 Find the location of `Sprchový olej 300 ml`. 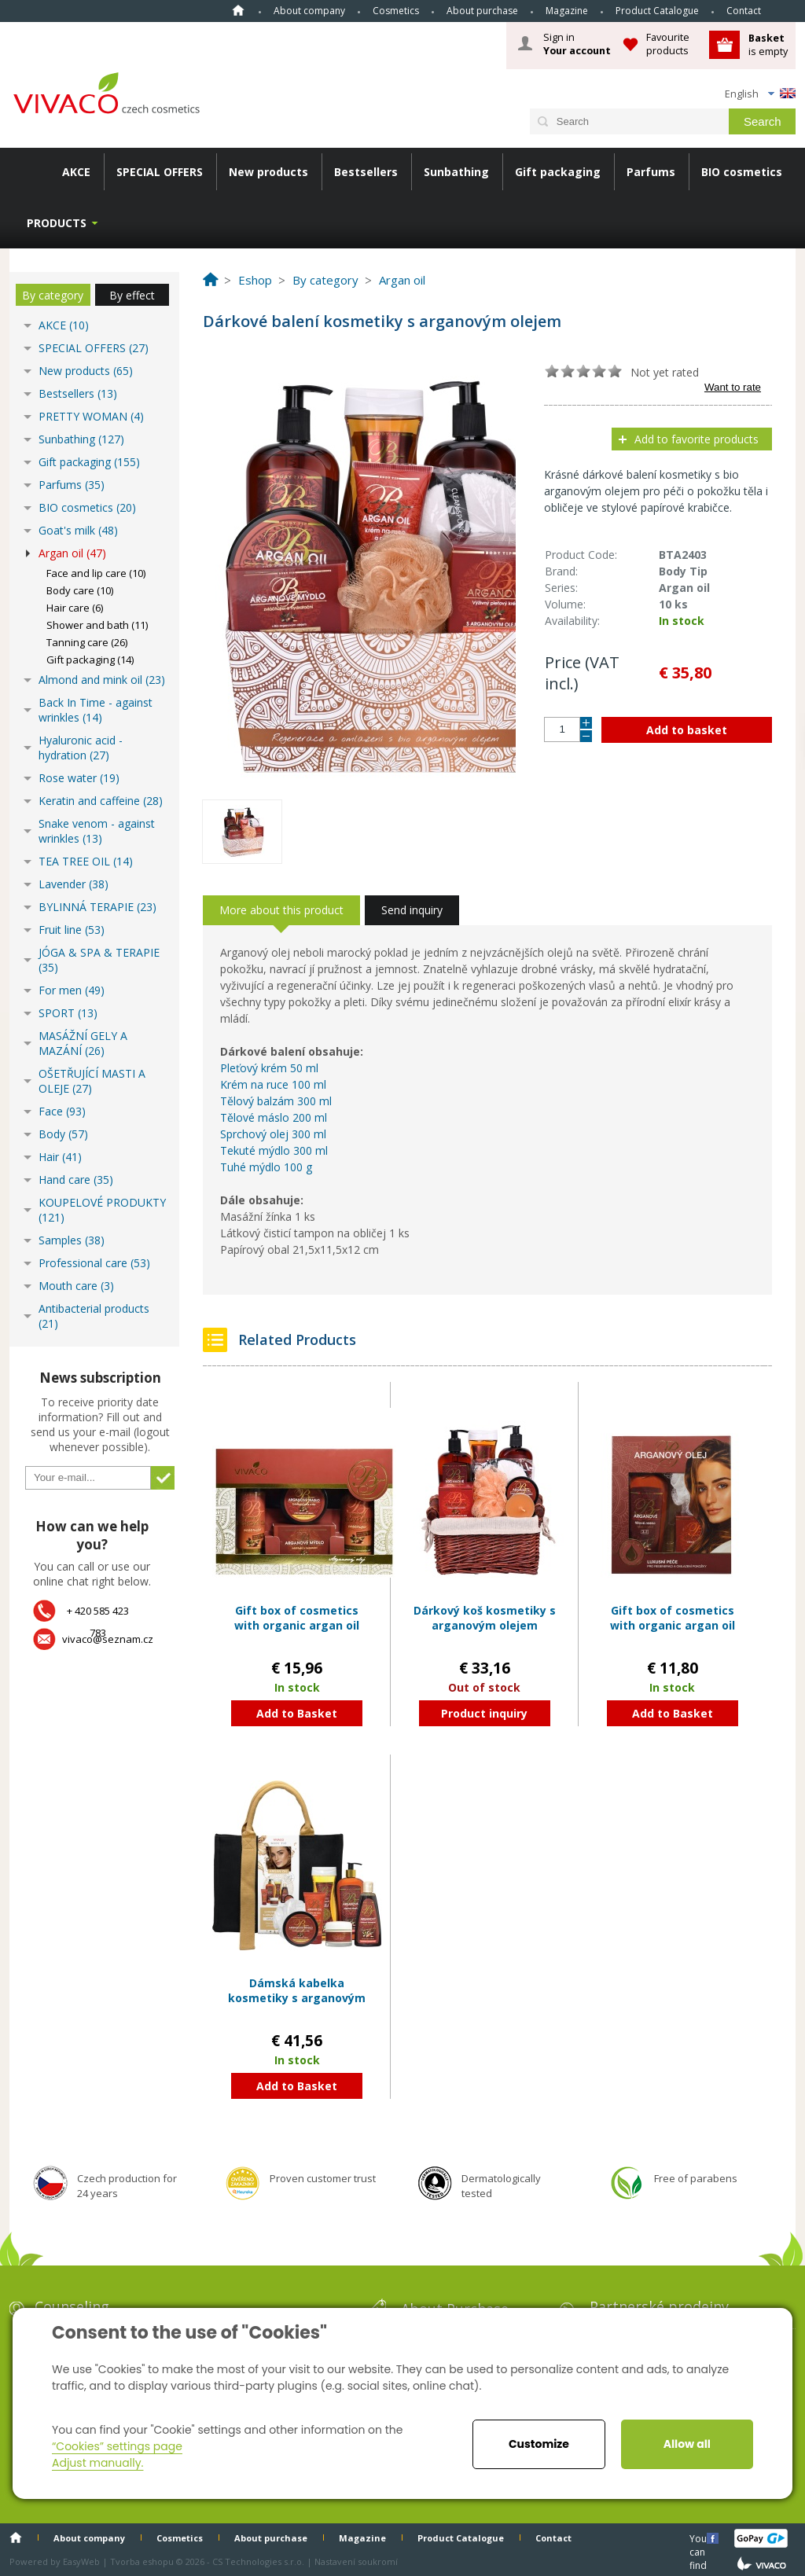

Sprchový olej 300 ml is located at coordinates (273, 1133).